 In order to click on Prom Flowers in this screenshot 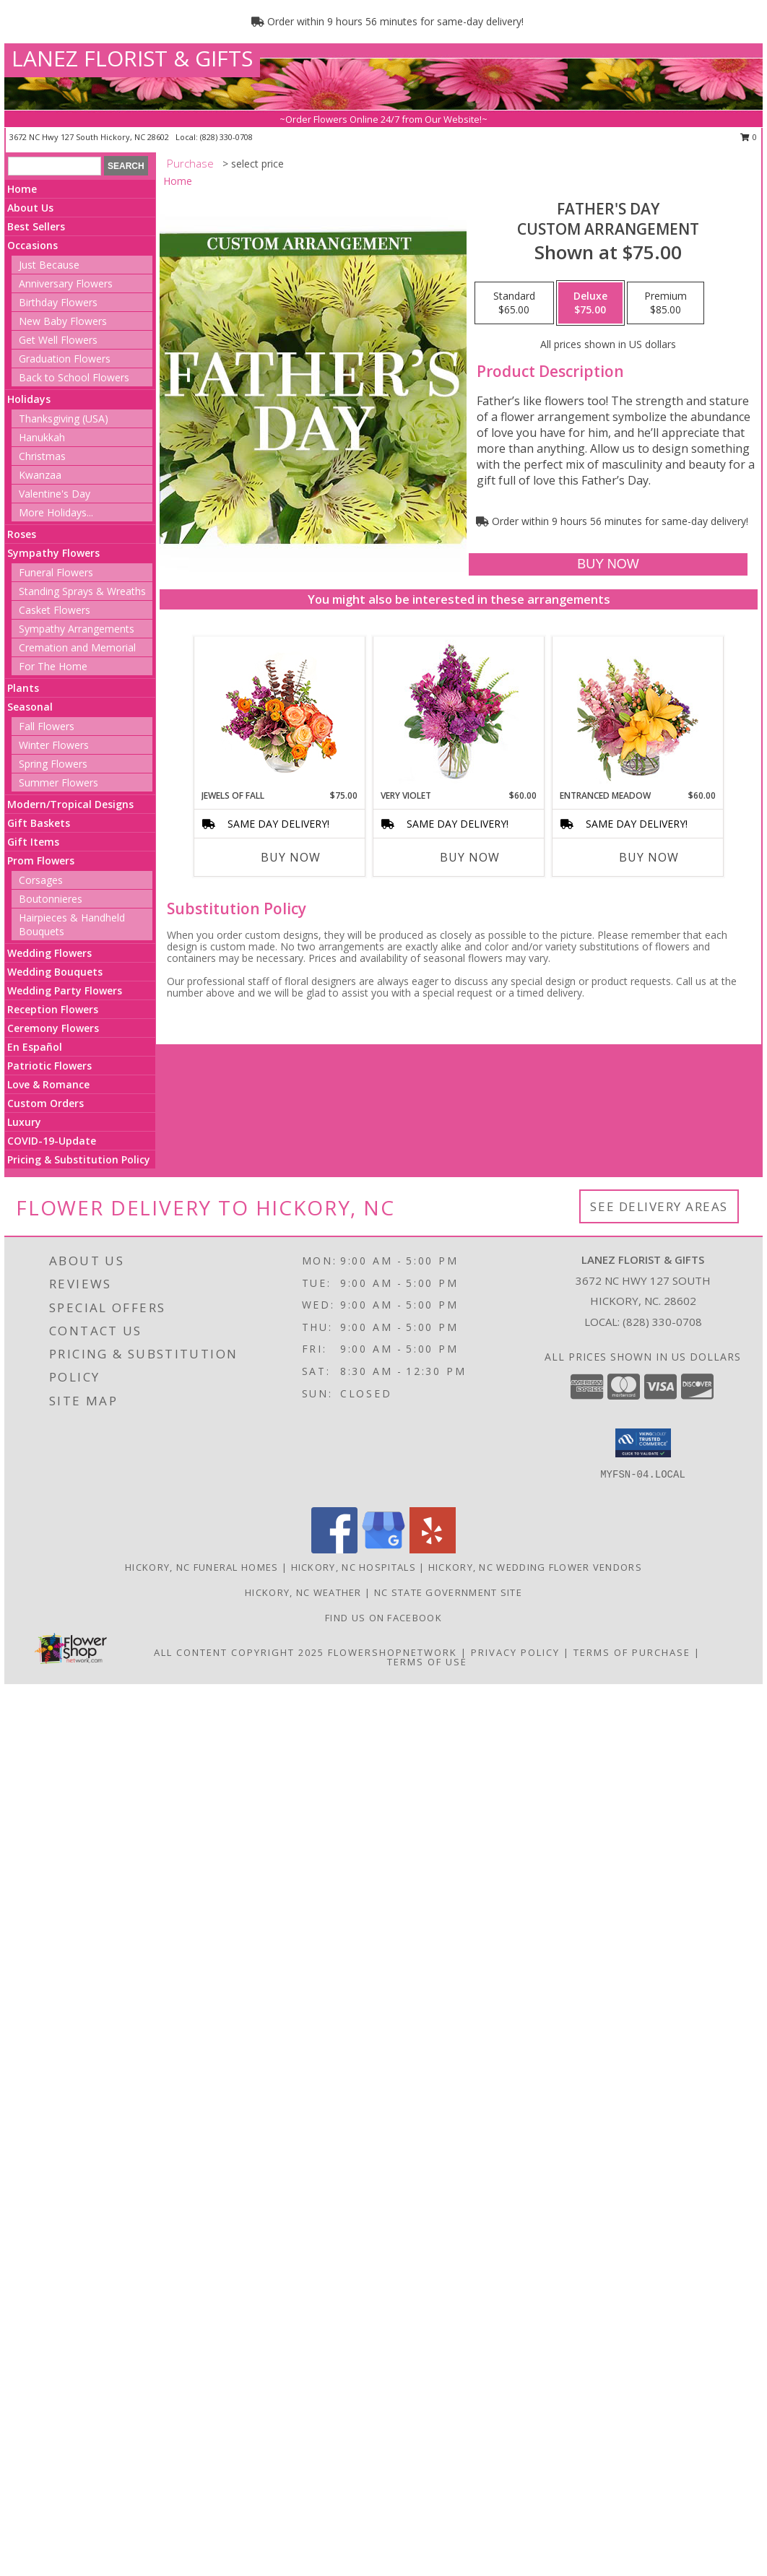, I will do `click(40, 860)`.